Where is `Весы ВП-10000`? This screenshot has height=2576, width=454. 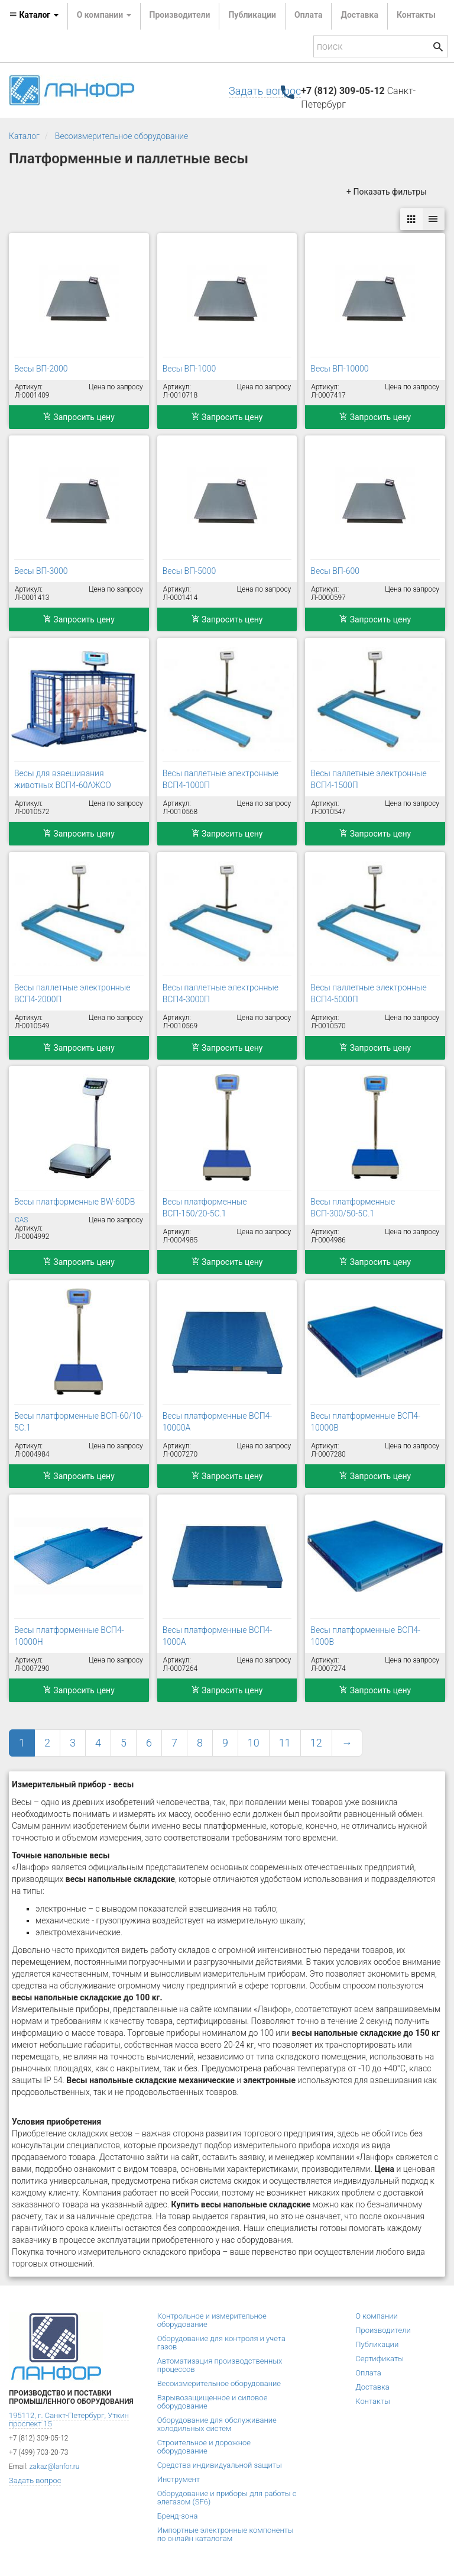
Весы ВП-10000 is located at coordinates (339, 368).